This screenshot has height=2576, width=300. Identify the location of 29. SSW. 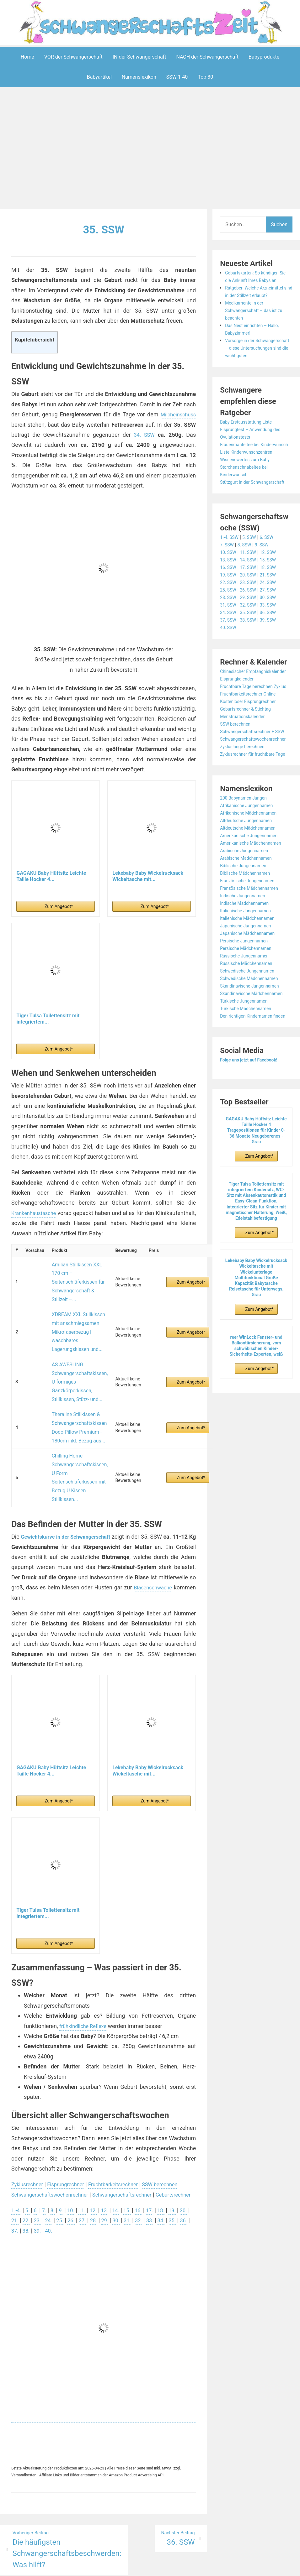
(251, 627).